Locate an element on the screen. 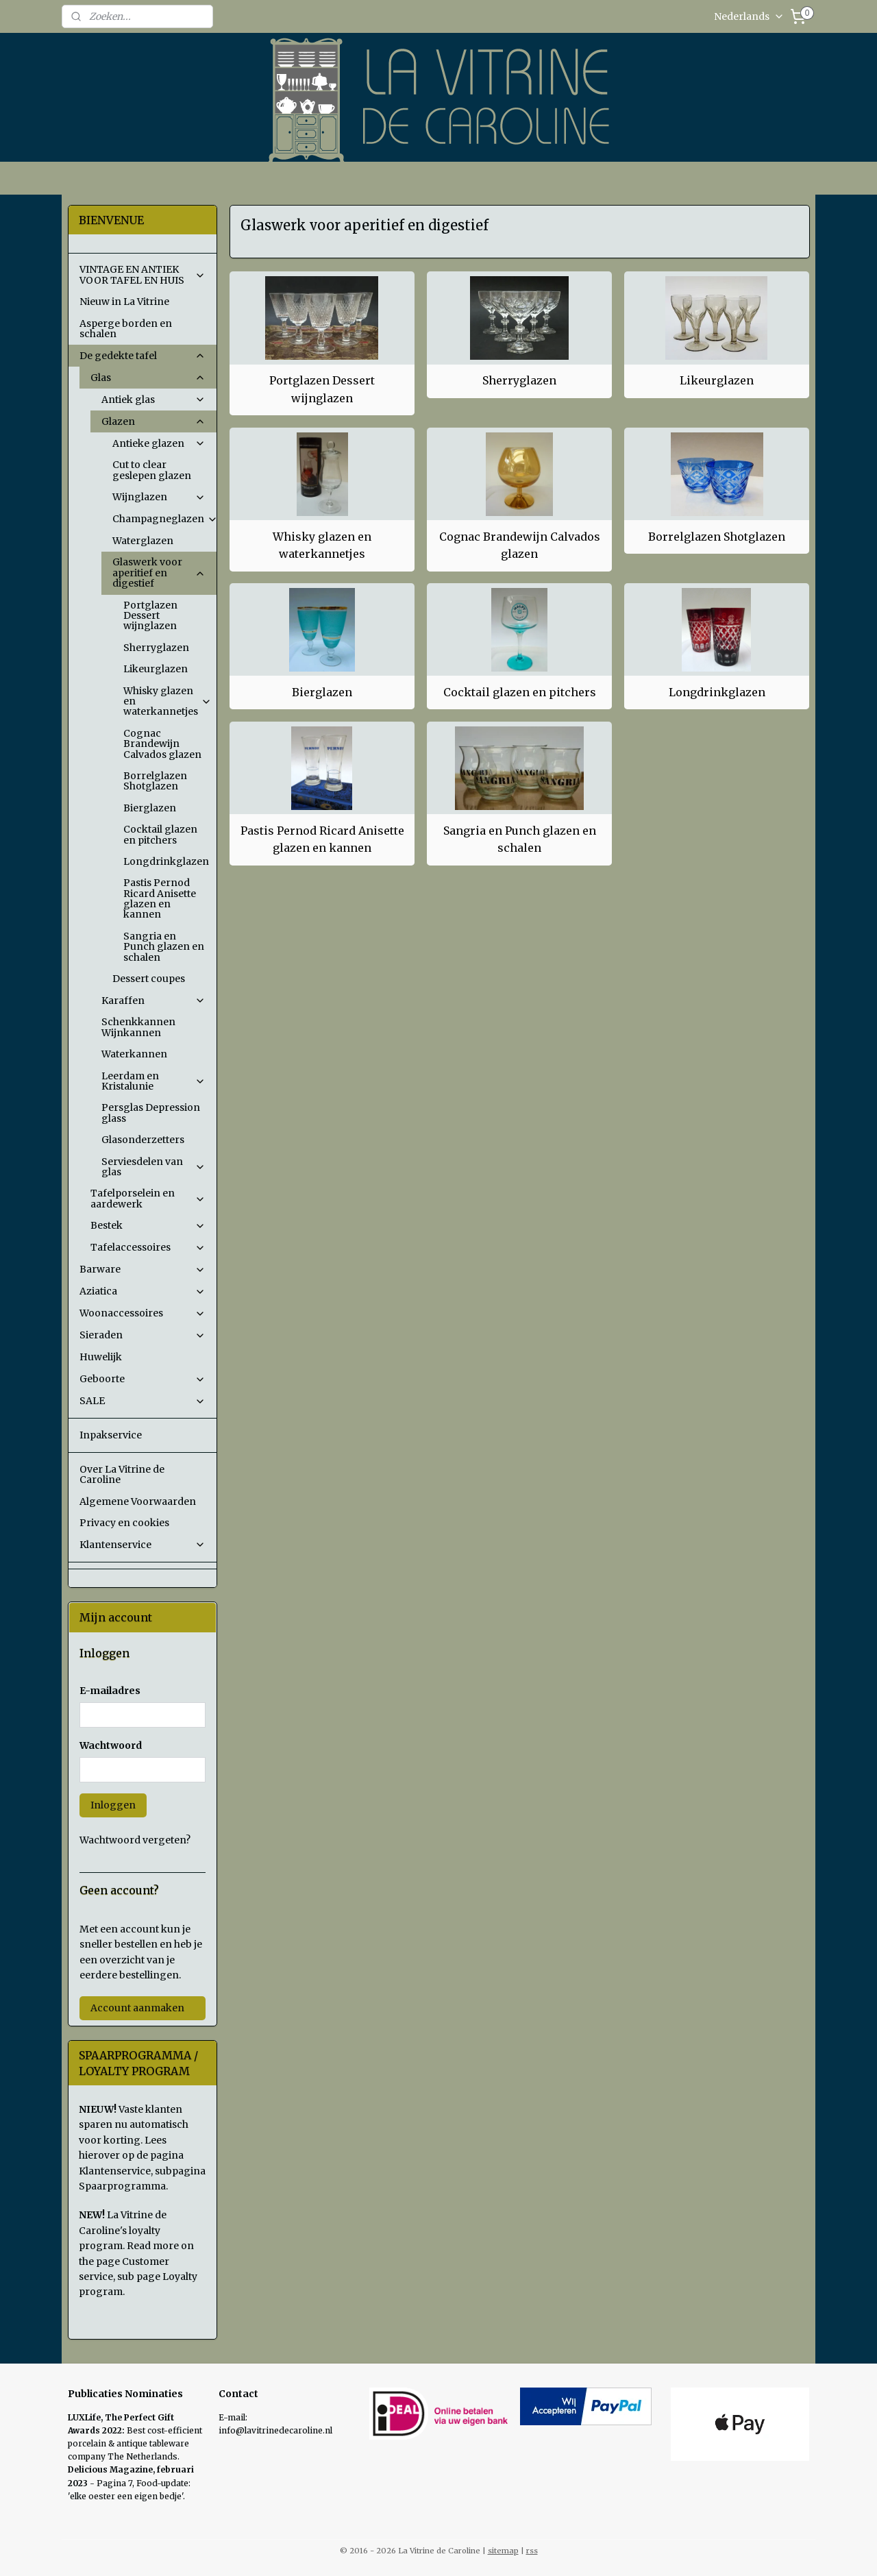 The image size is (877, 2576). Glazen is located at coordinates (153, 421).